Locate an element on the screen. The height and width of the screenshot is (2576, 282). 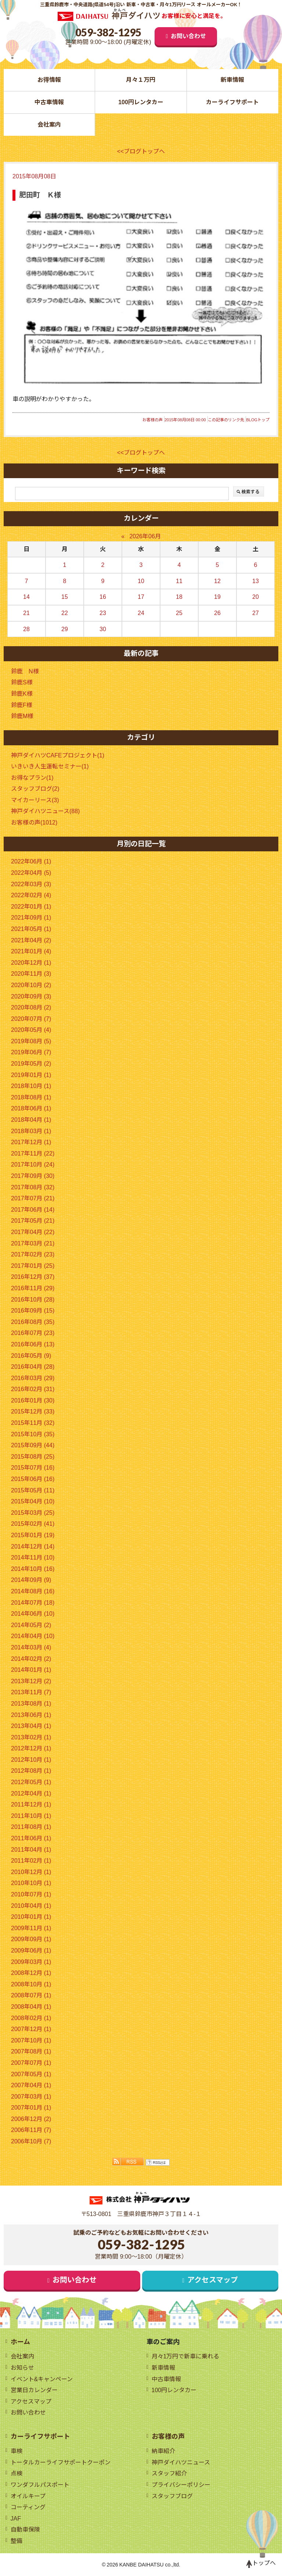
2019年08月 (5) is located at coordinates (31, 1041).